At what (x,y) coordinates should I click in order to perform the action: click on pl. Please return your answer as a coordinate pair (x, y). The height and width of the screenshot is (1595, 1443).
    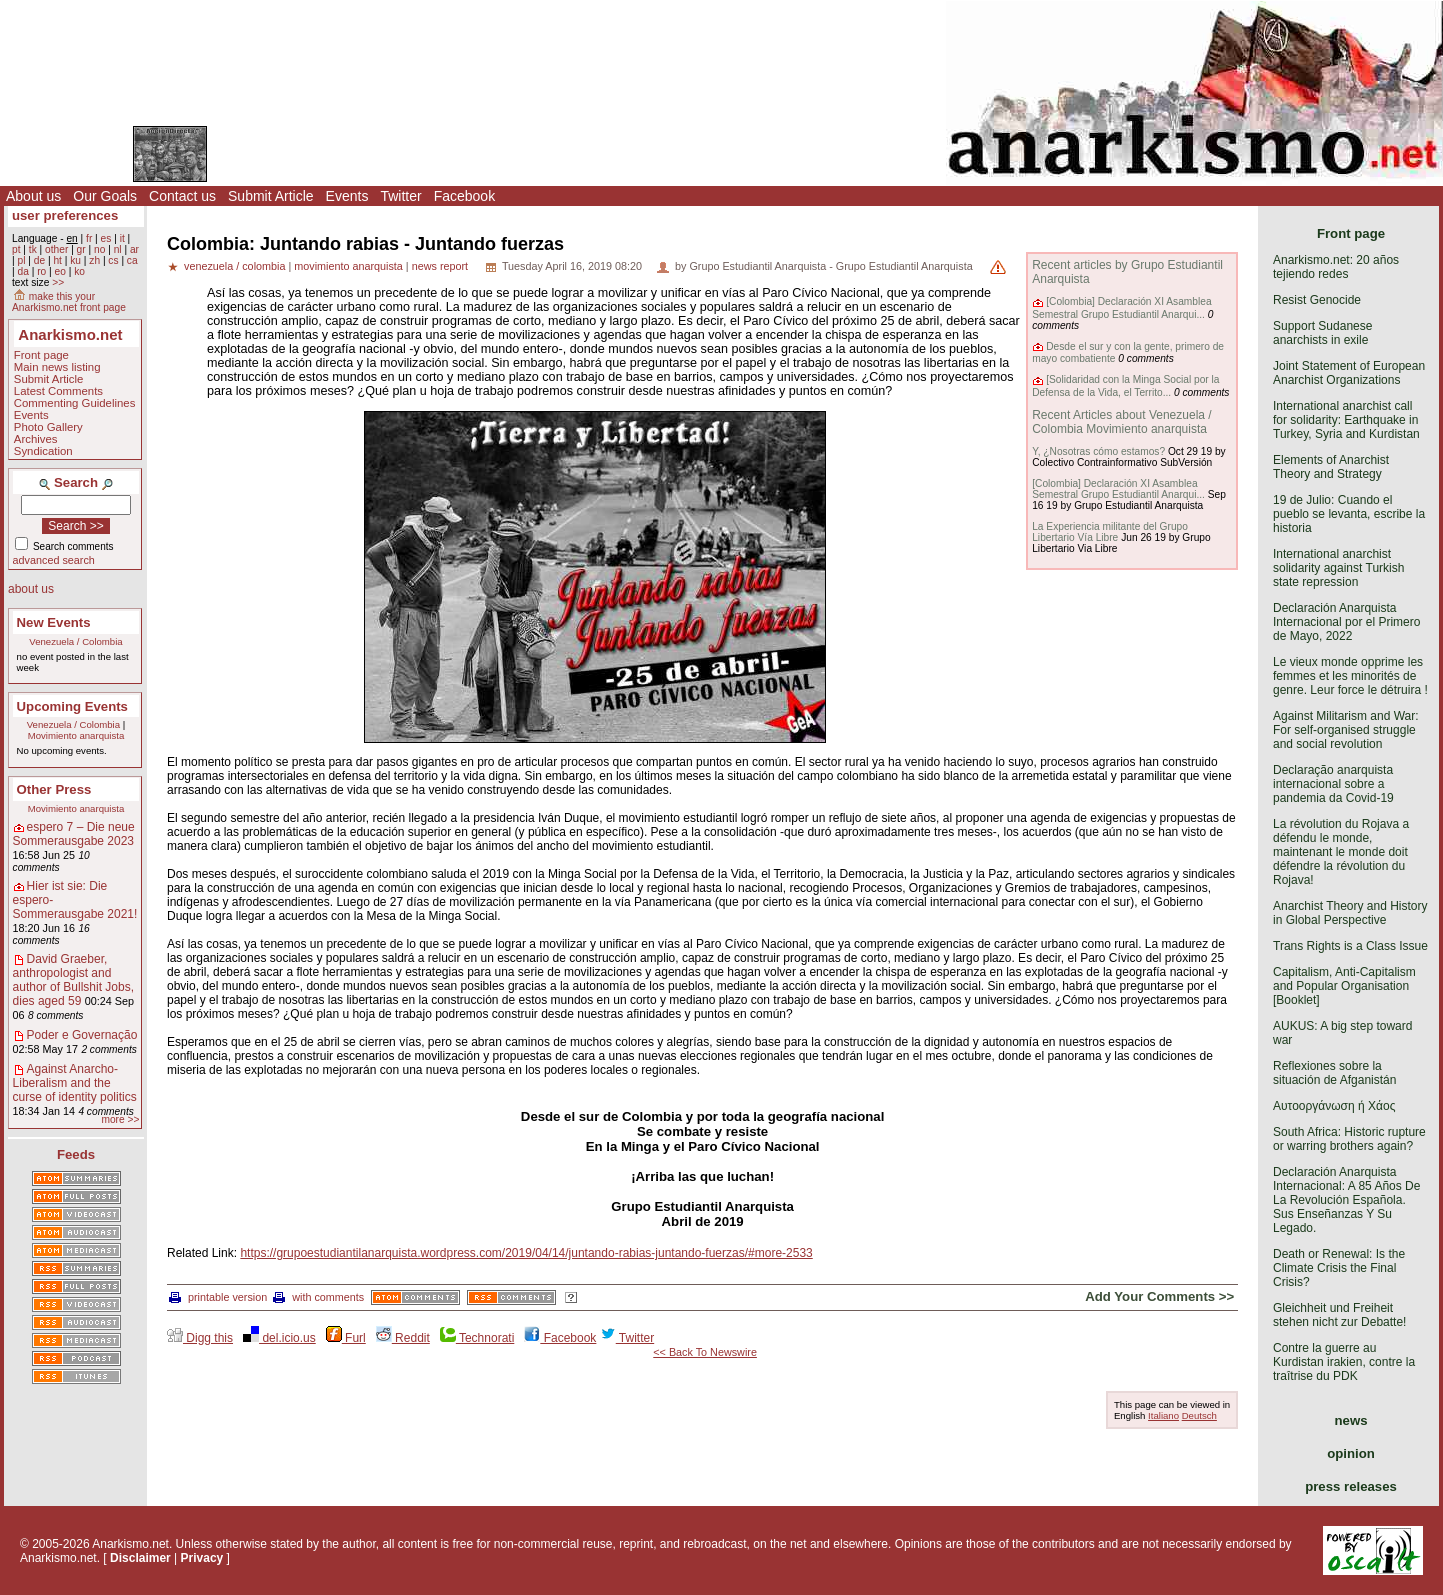
    Looking at the image, I should click on (21, 260).